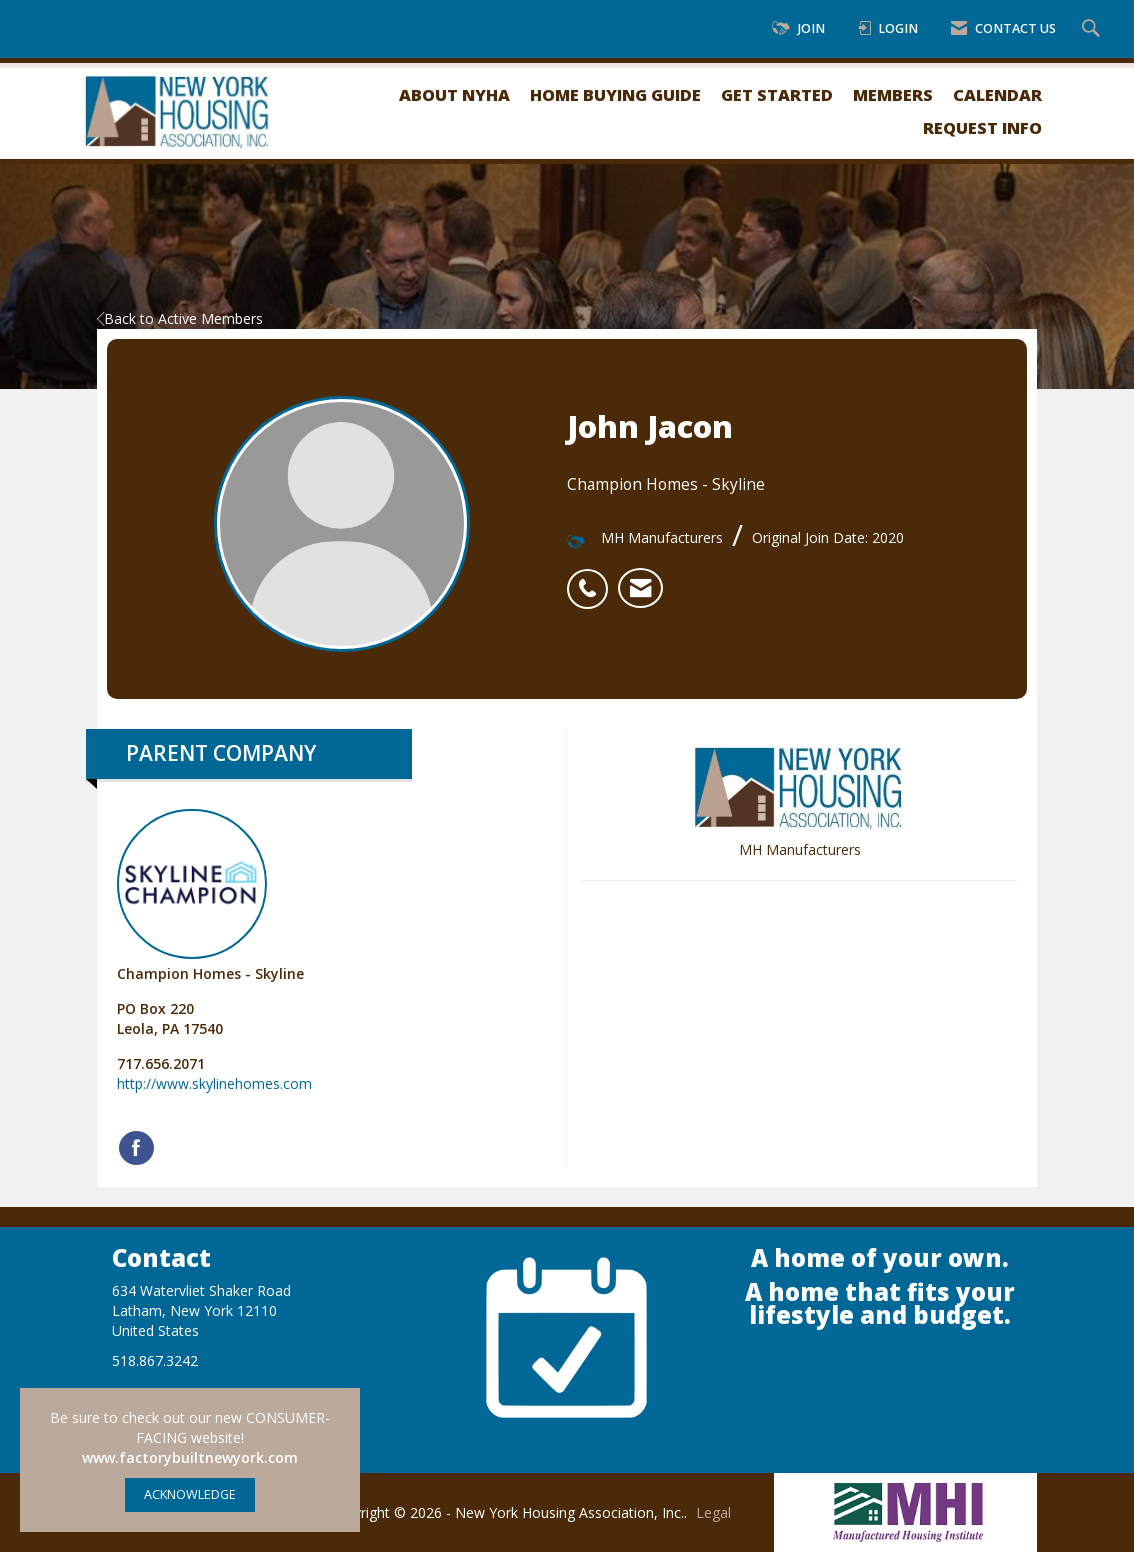 This screenshot has width=1134, height=1552. I want to click on Get Started, so click(777, 94).